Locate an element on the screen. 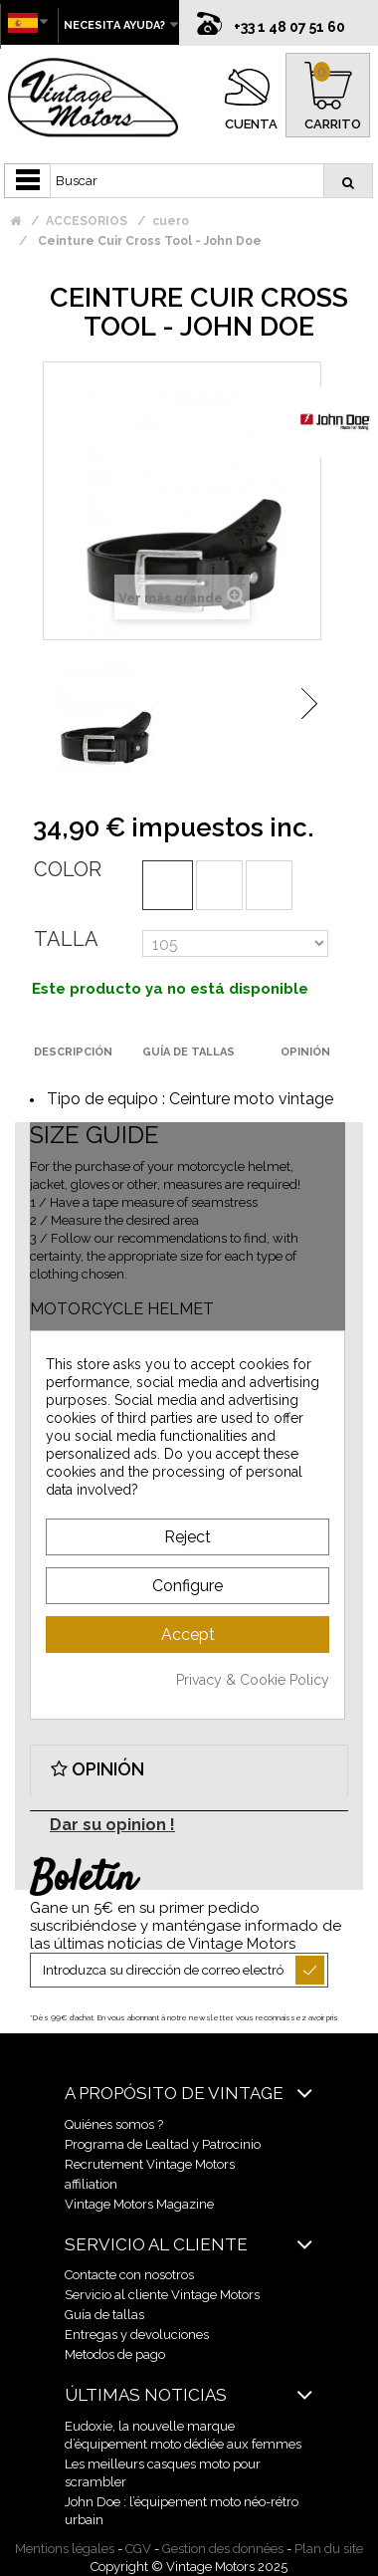 This screenshot has width=378, height=2576. Programa de Lealtad y Patrocinio is located at coordinates (163, 2144).